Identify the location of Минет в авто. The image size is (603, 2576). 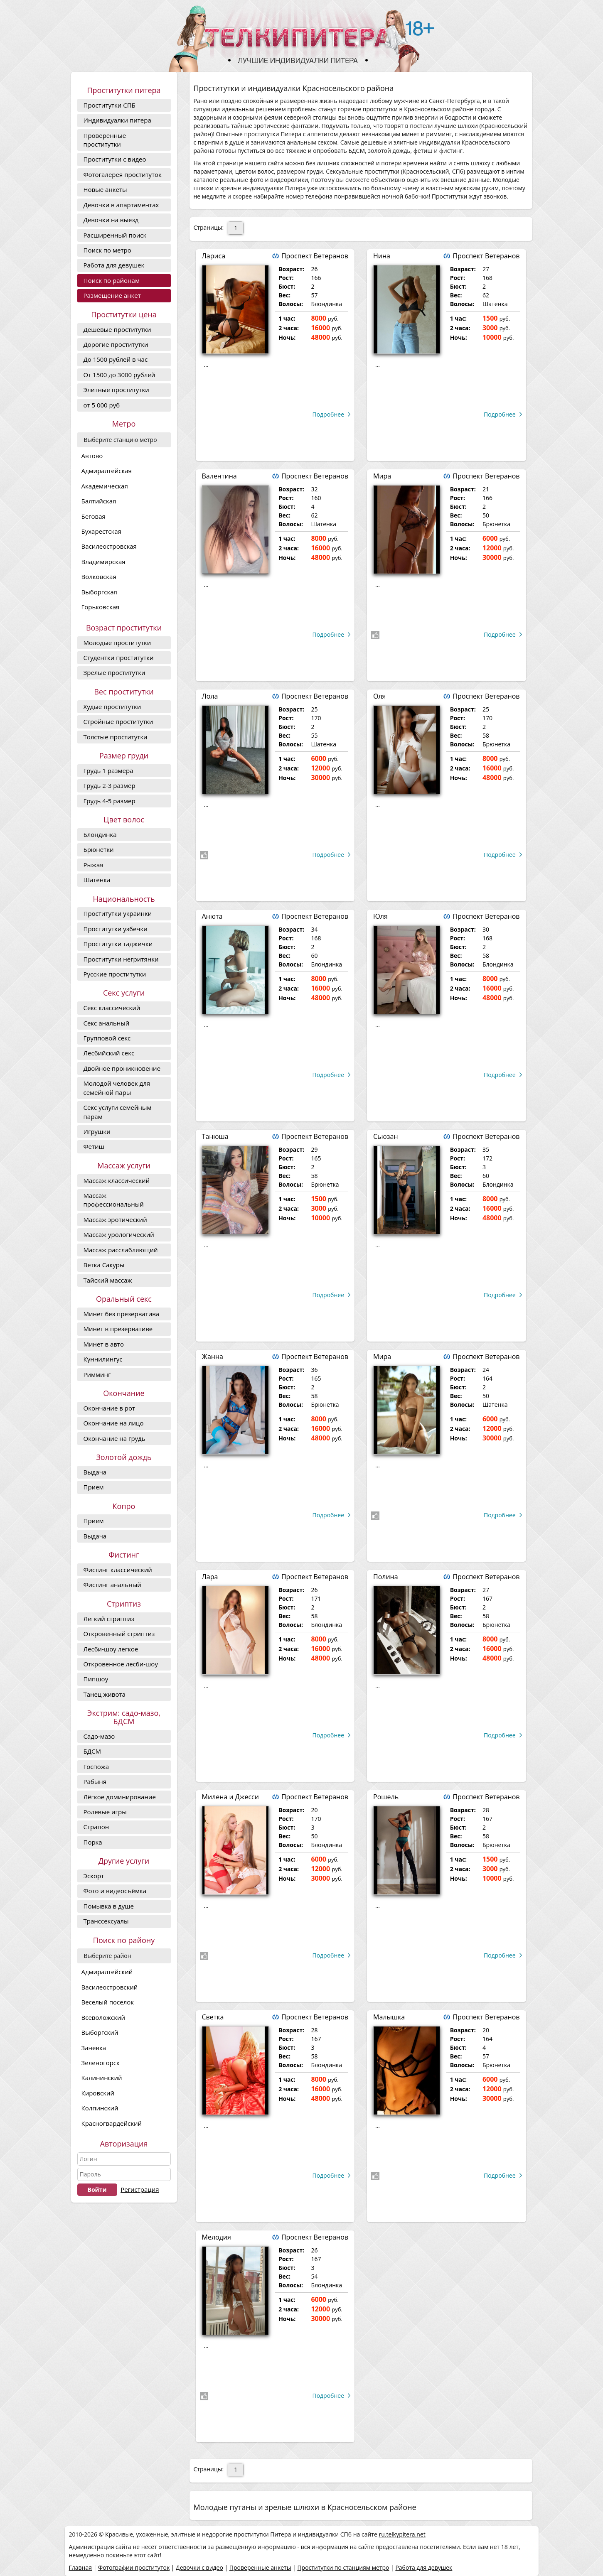
(104, 1344).